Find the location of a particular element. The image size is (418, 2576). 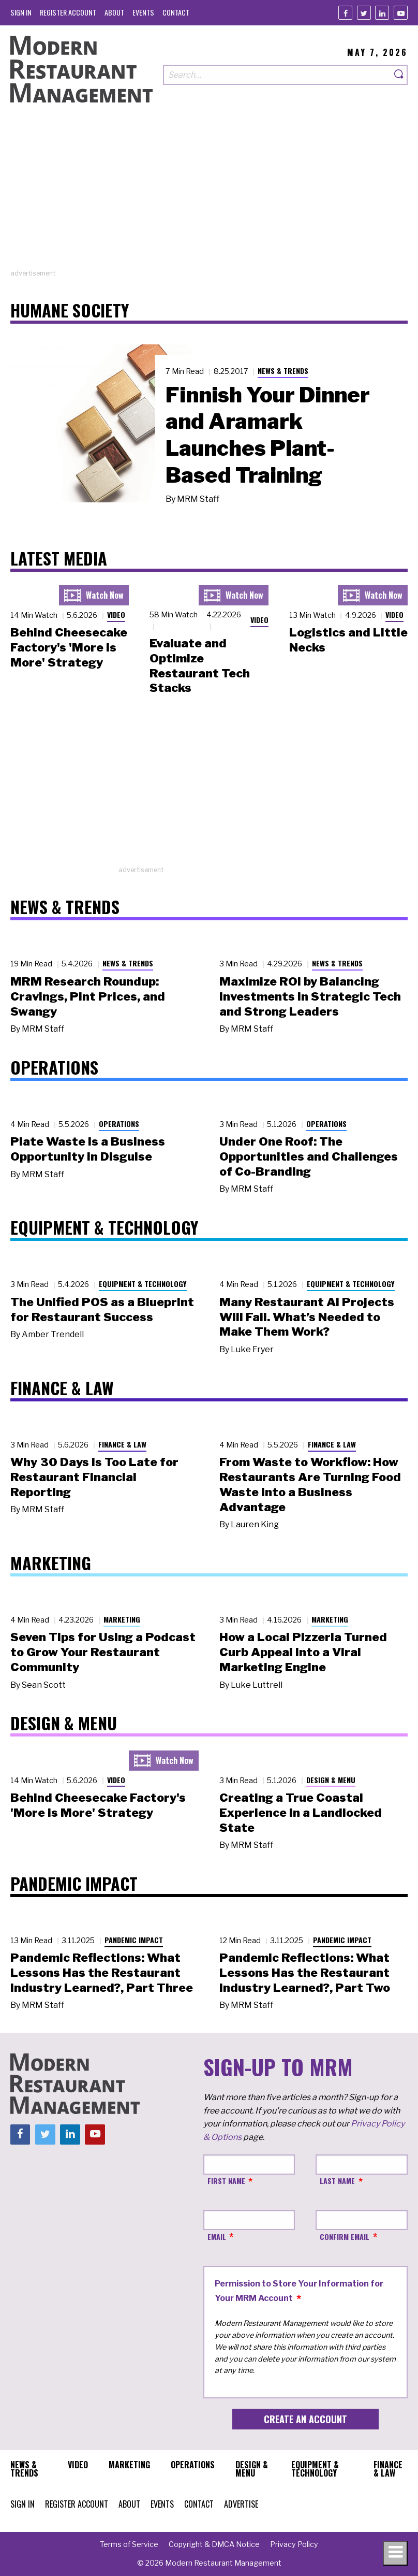

Under One Roof: The Opportunities and Challenges of Co-Branding is located at coordinates (308, 1156).